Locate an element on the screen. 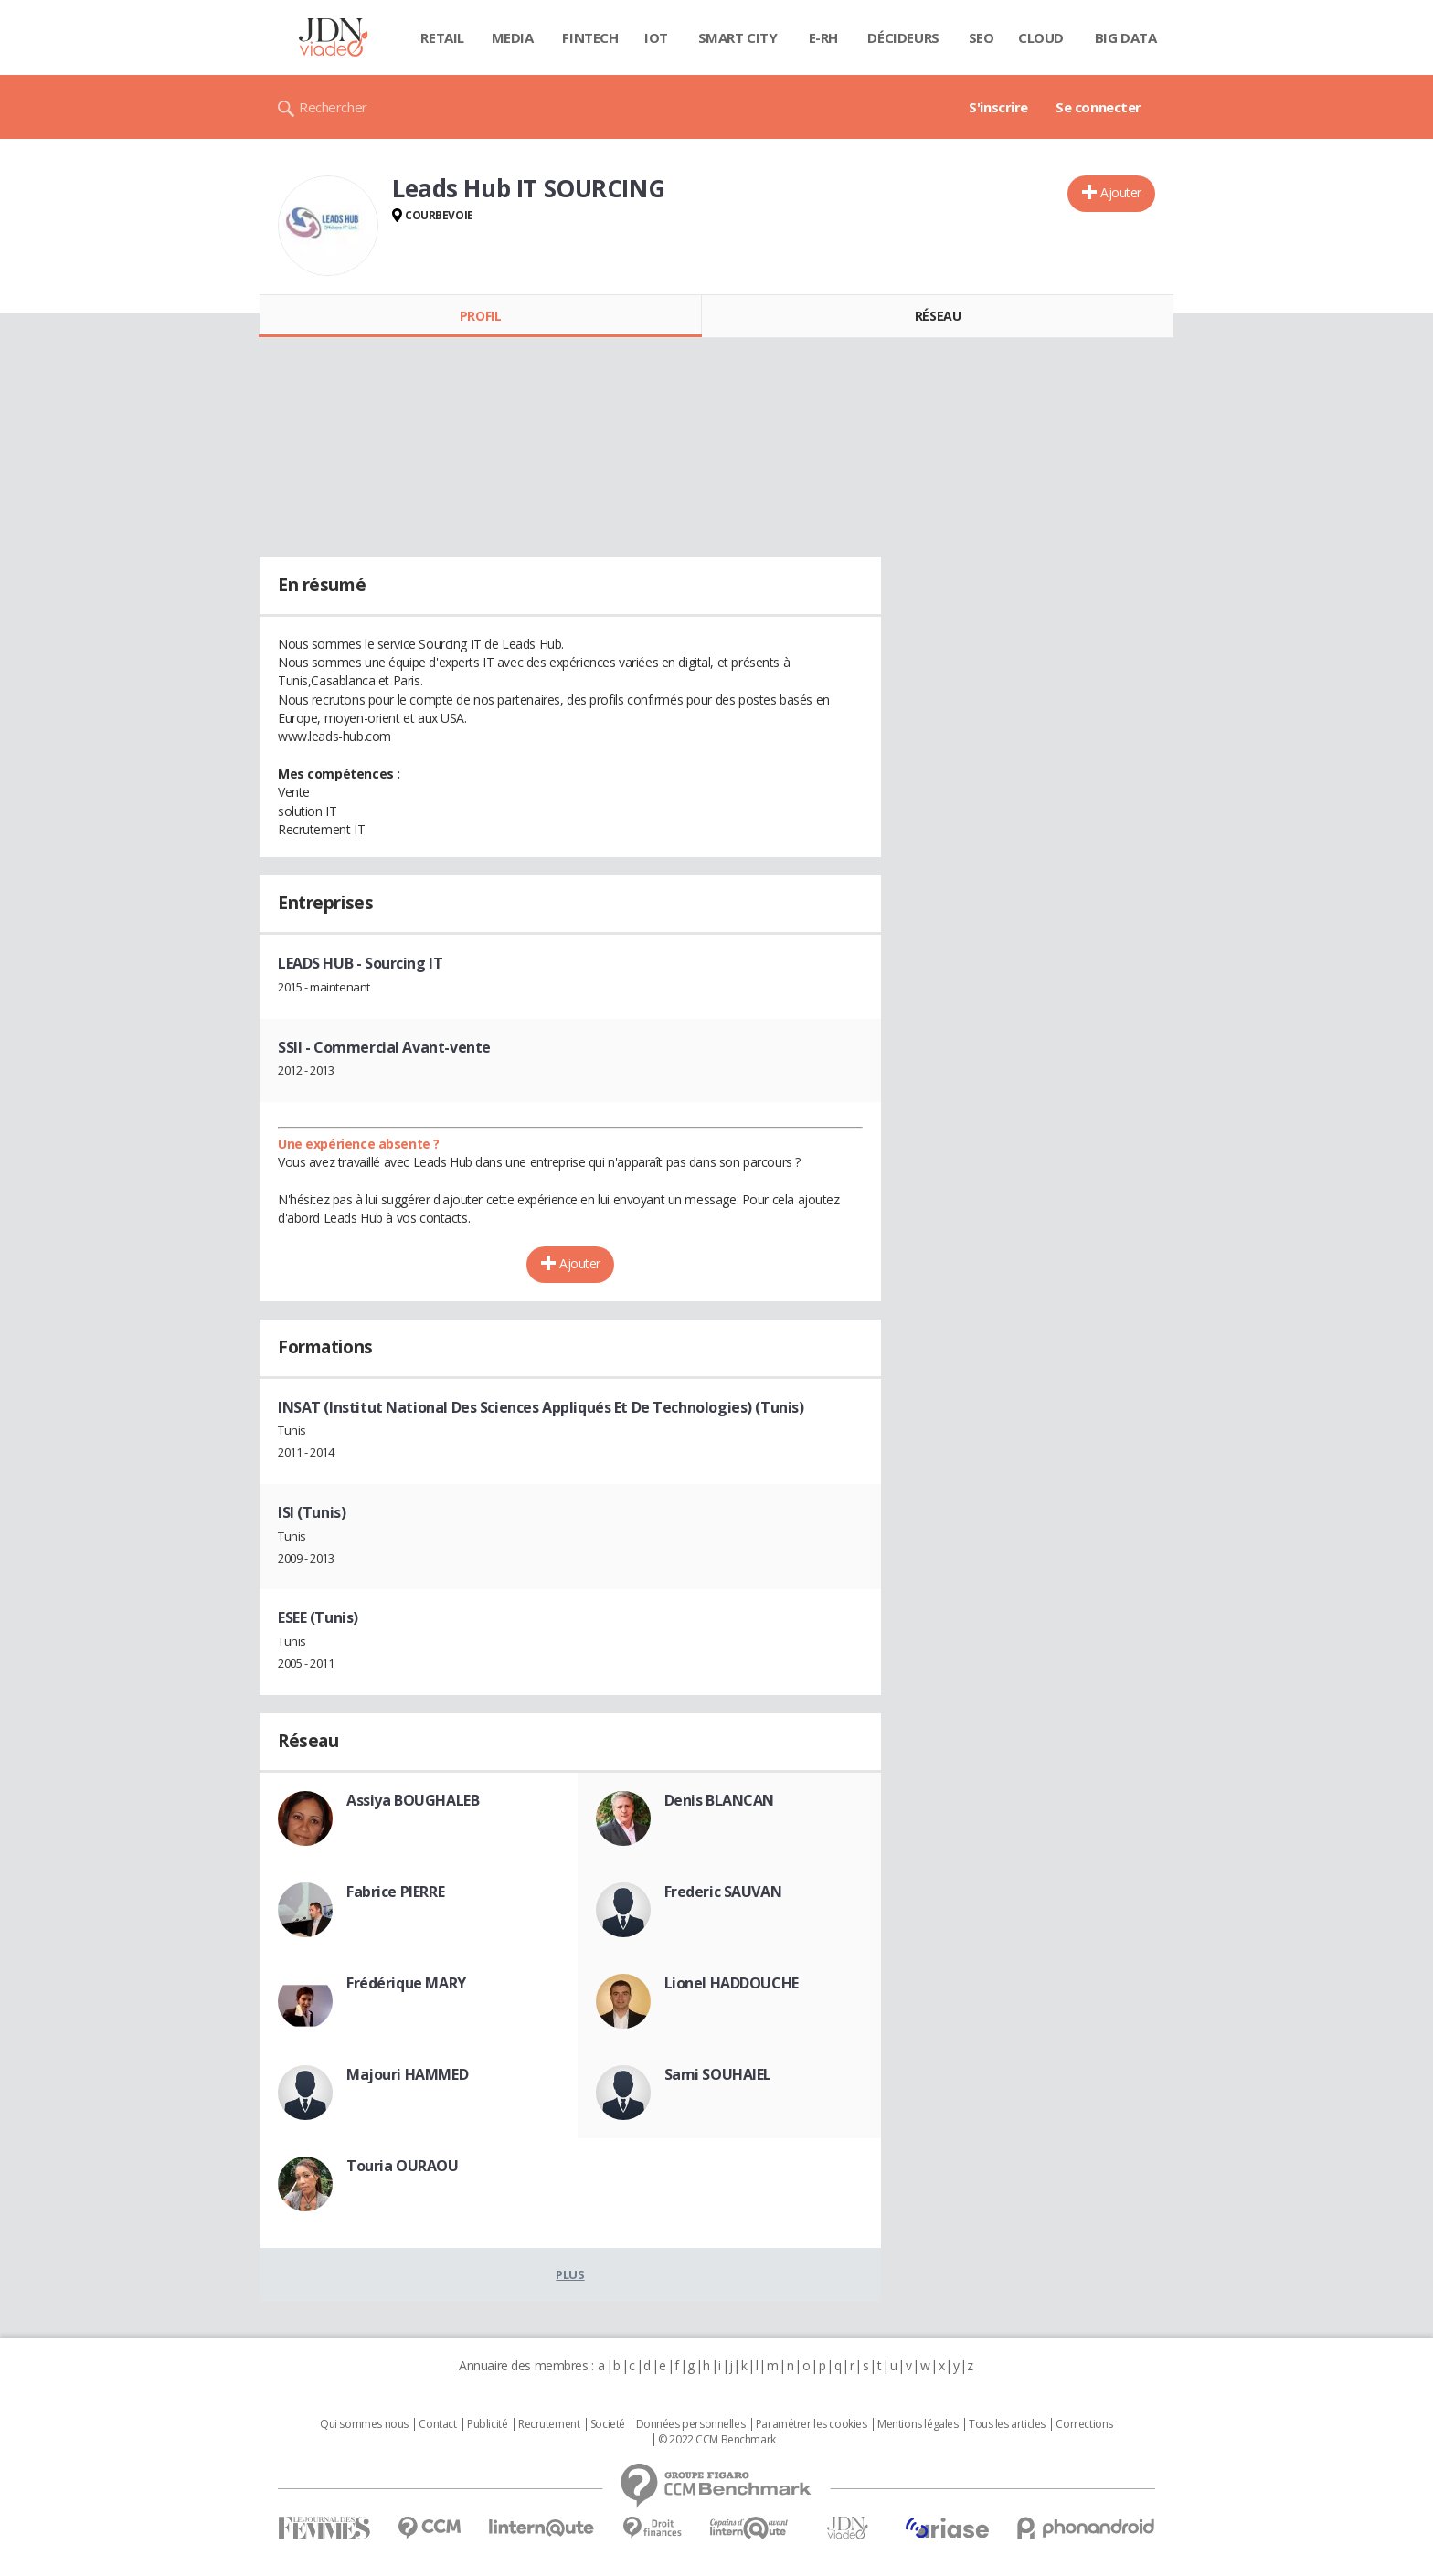  Se connecter is located at coordinates (1098, 107).